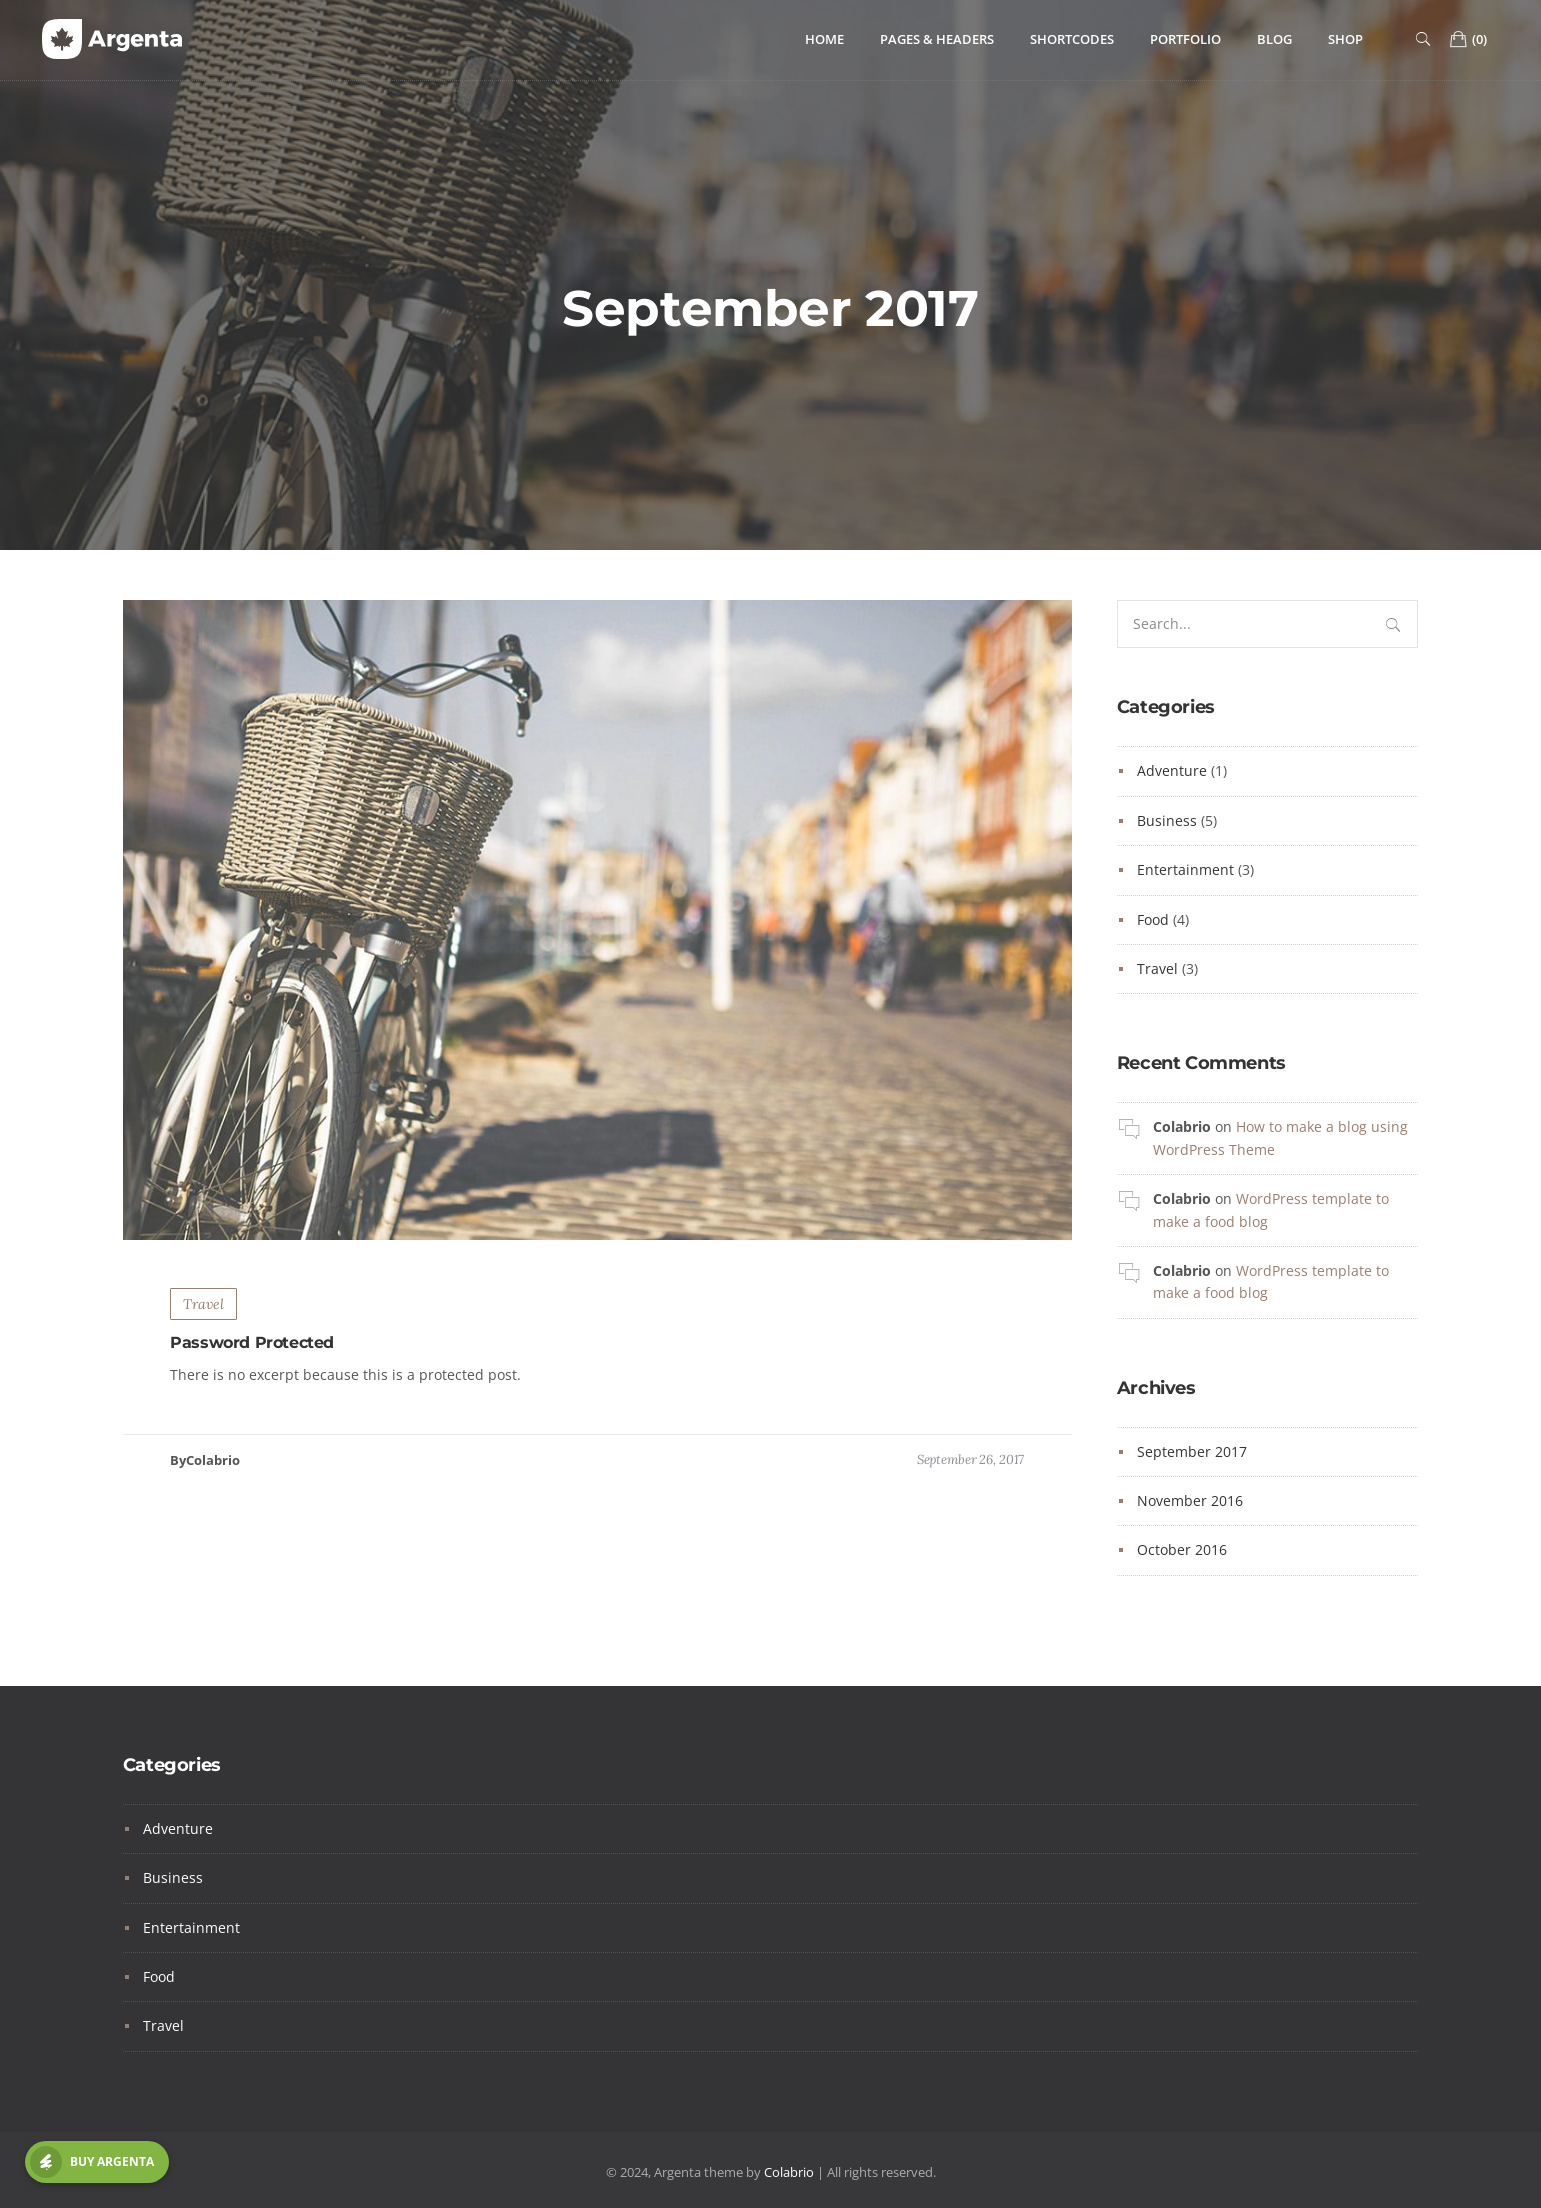 This screenshot has height=2208, width=1541. I want to click on November 2016, so click(1190, 1500).